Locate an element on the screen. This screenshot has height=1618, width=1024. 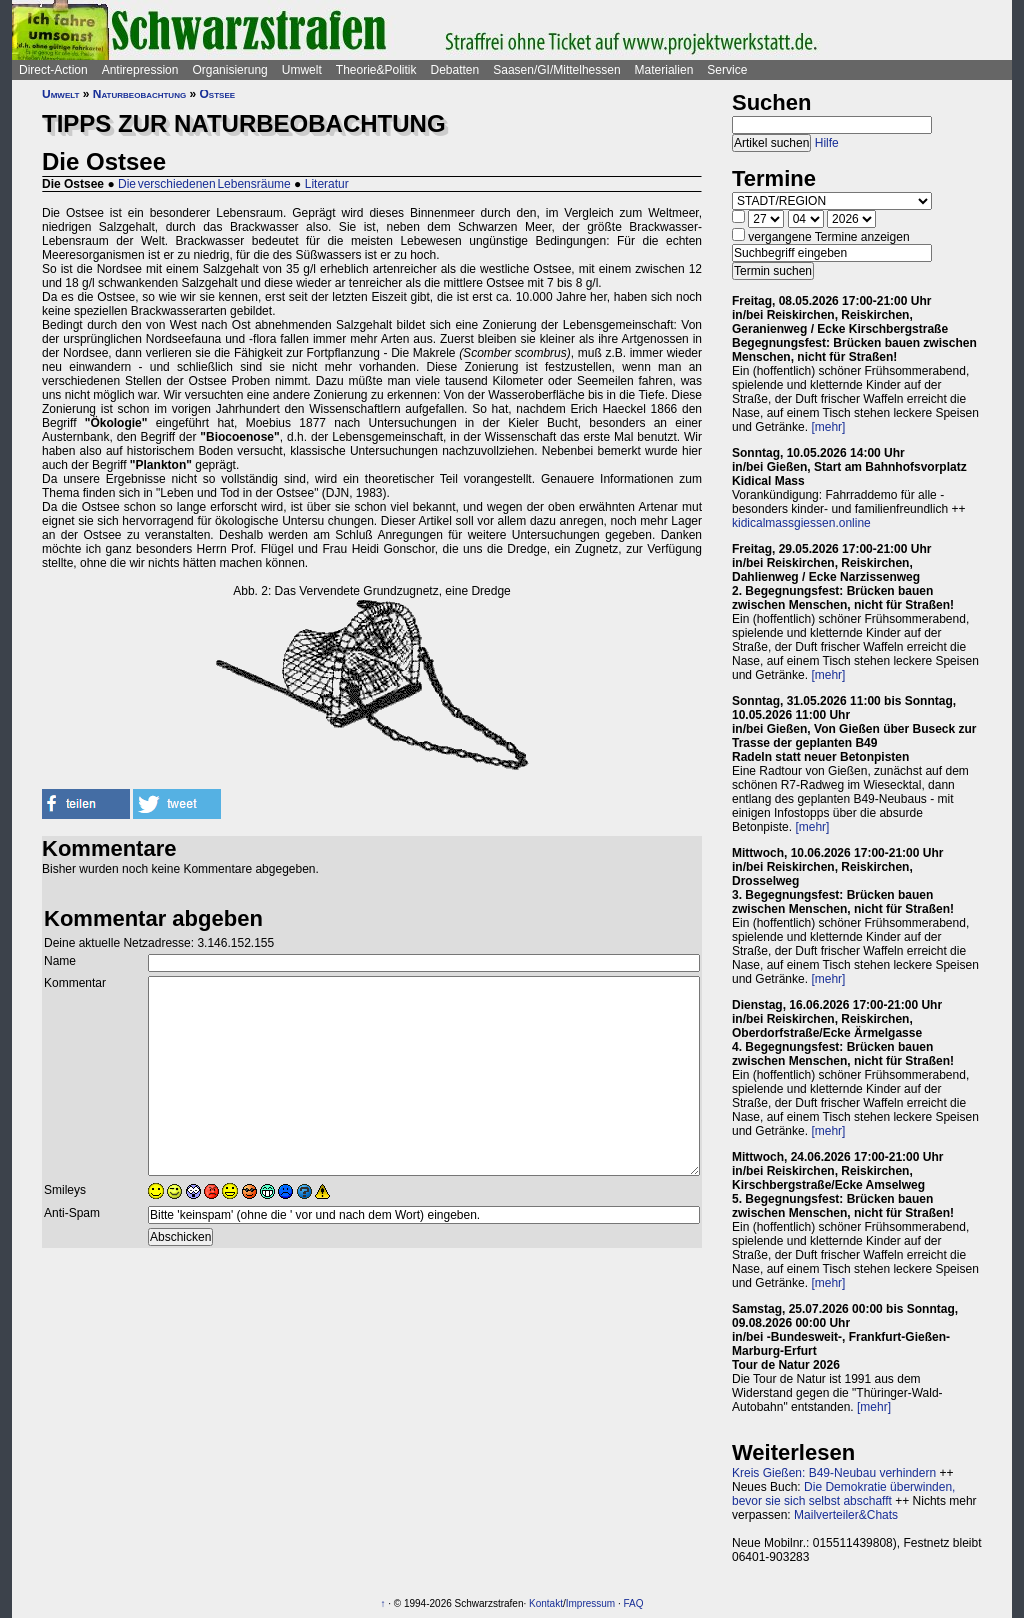
Direct-Action is located at coordinates (53, 70).